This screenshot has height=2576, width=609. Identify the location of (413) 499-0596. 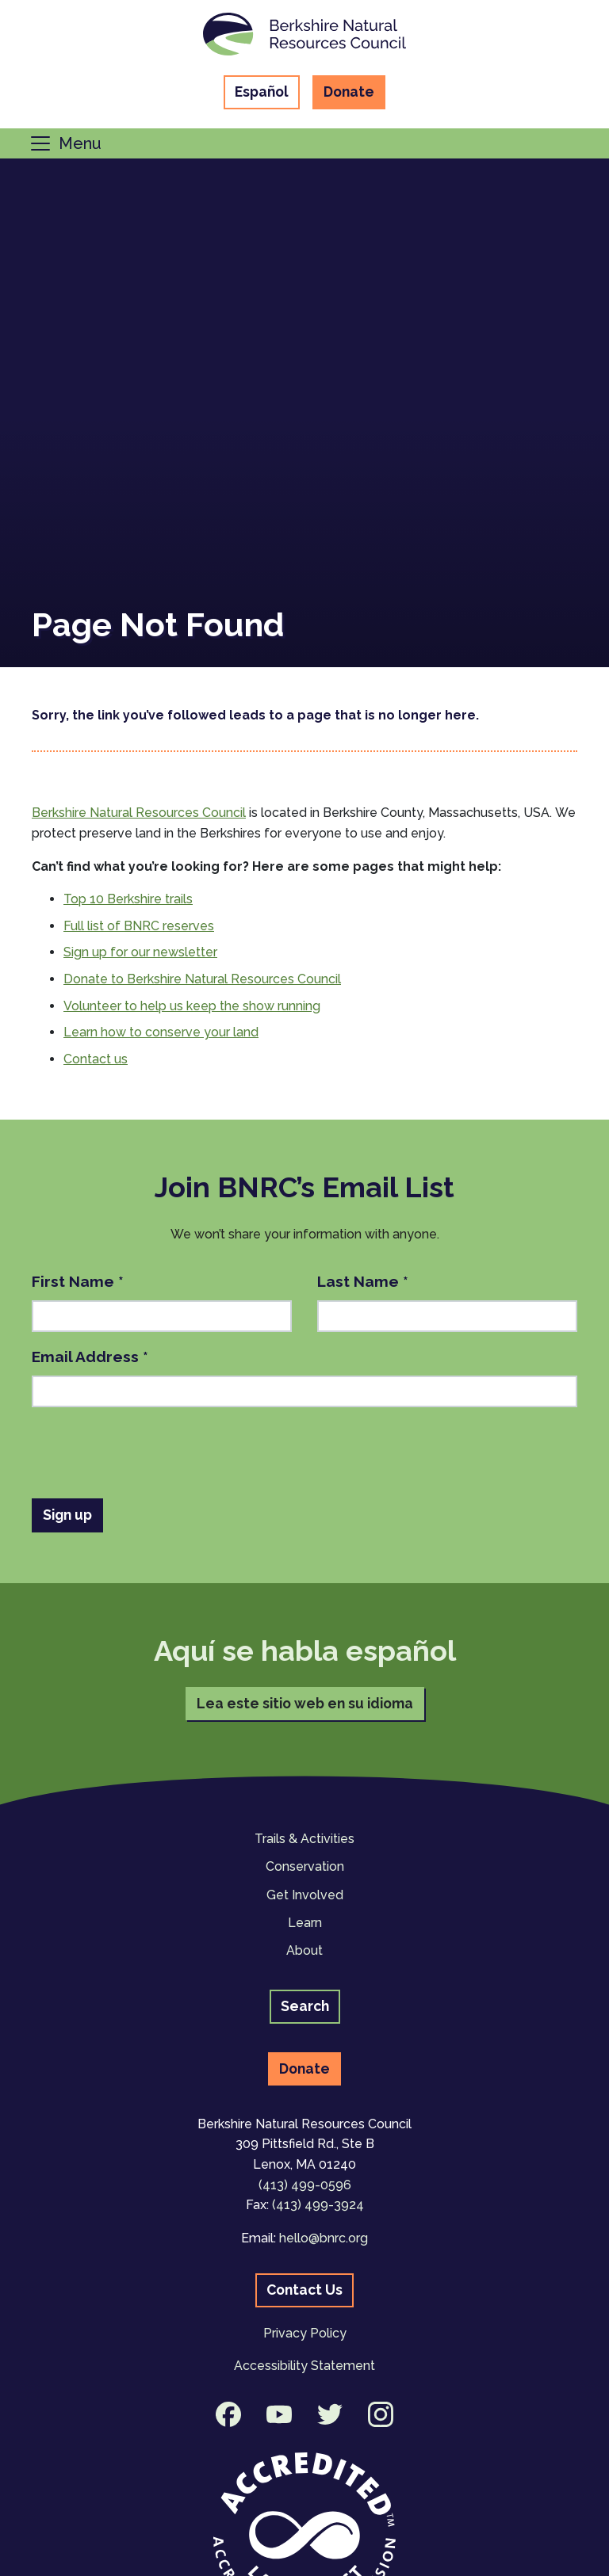
(305, 2184).